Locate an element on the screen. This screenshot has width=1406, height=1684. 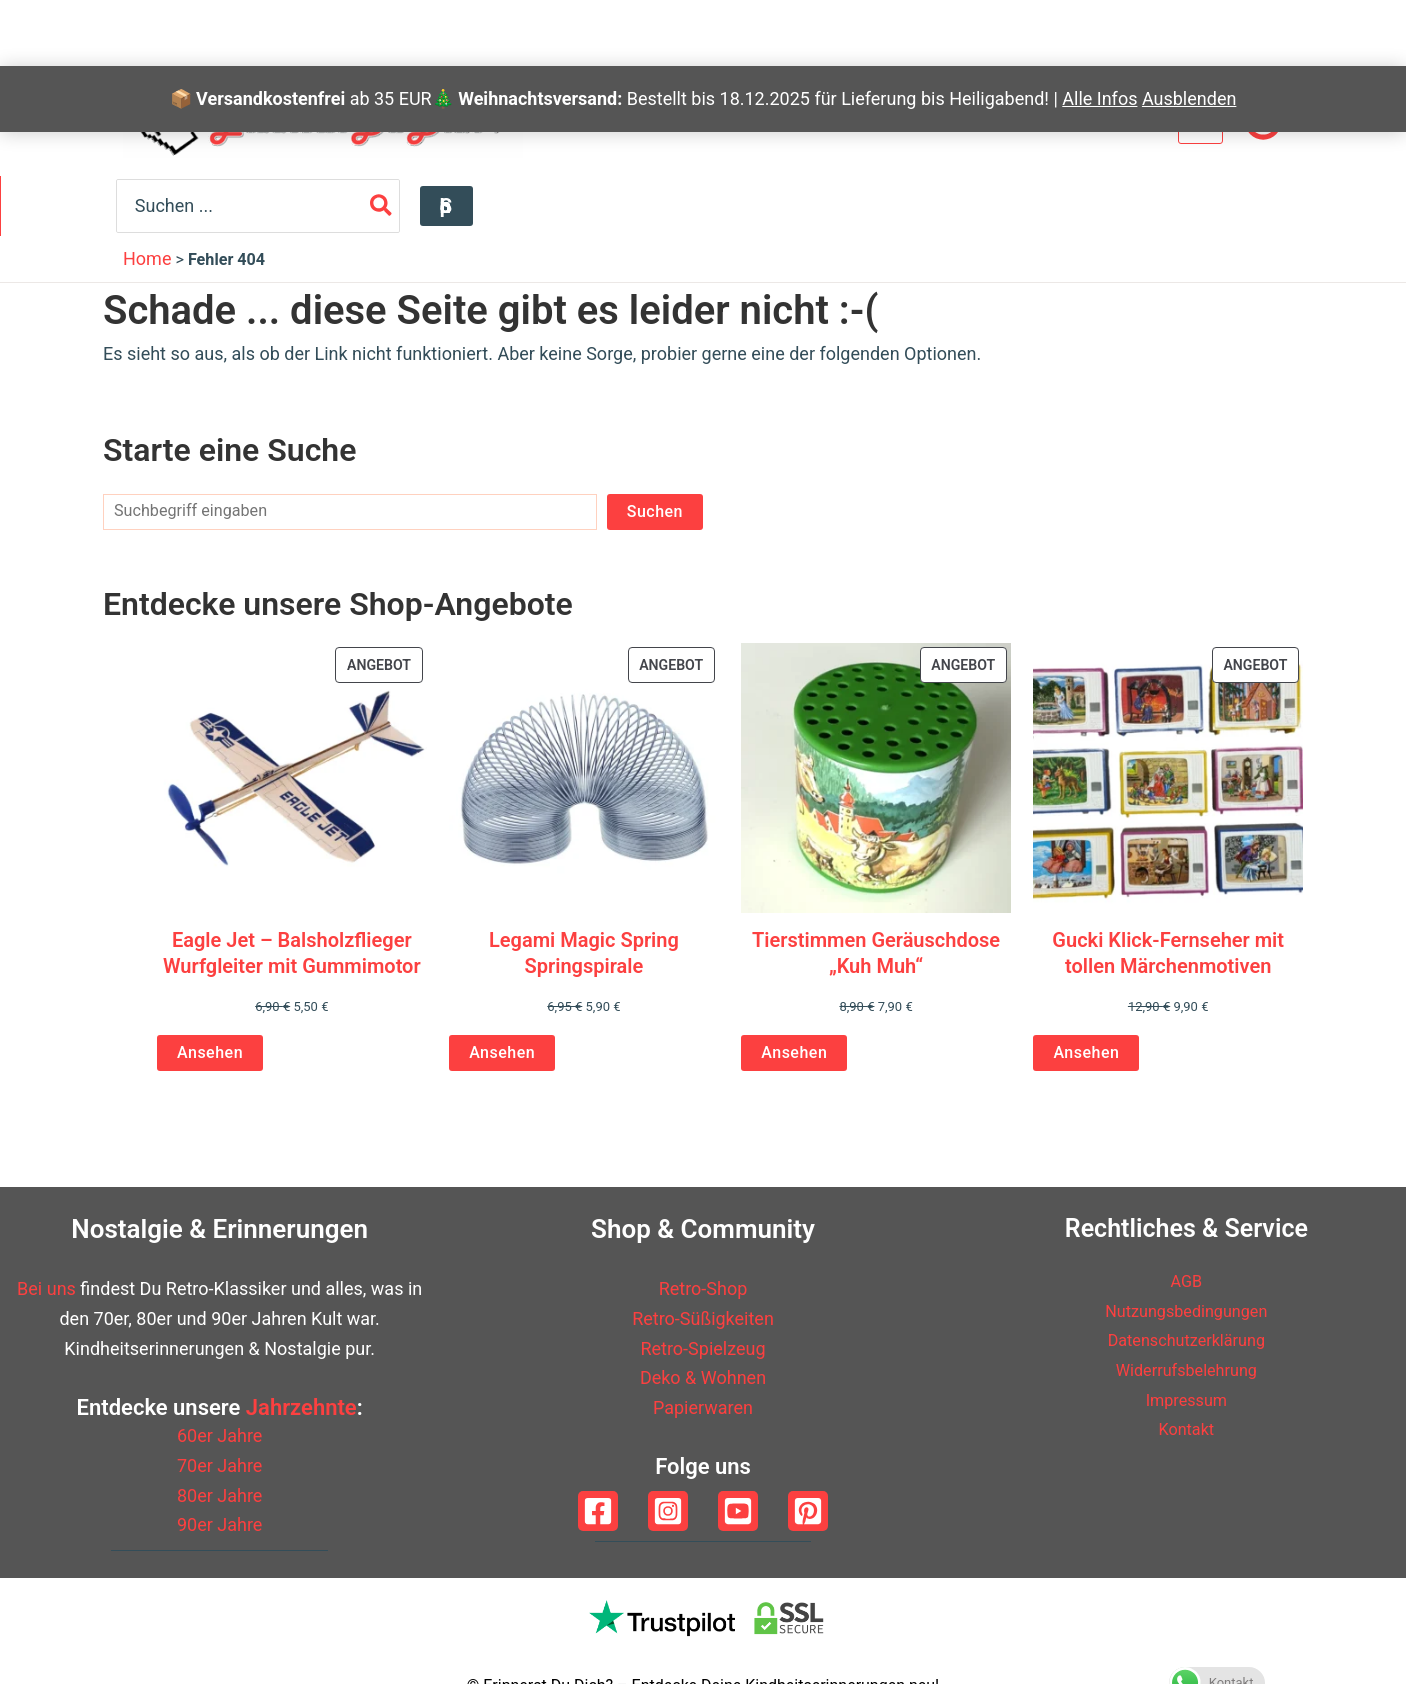
Kontakt is located at coordinates (1186, 1428).